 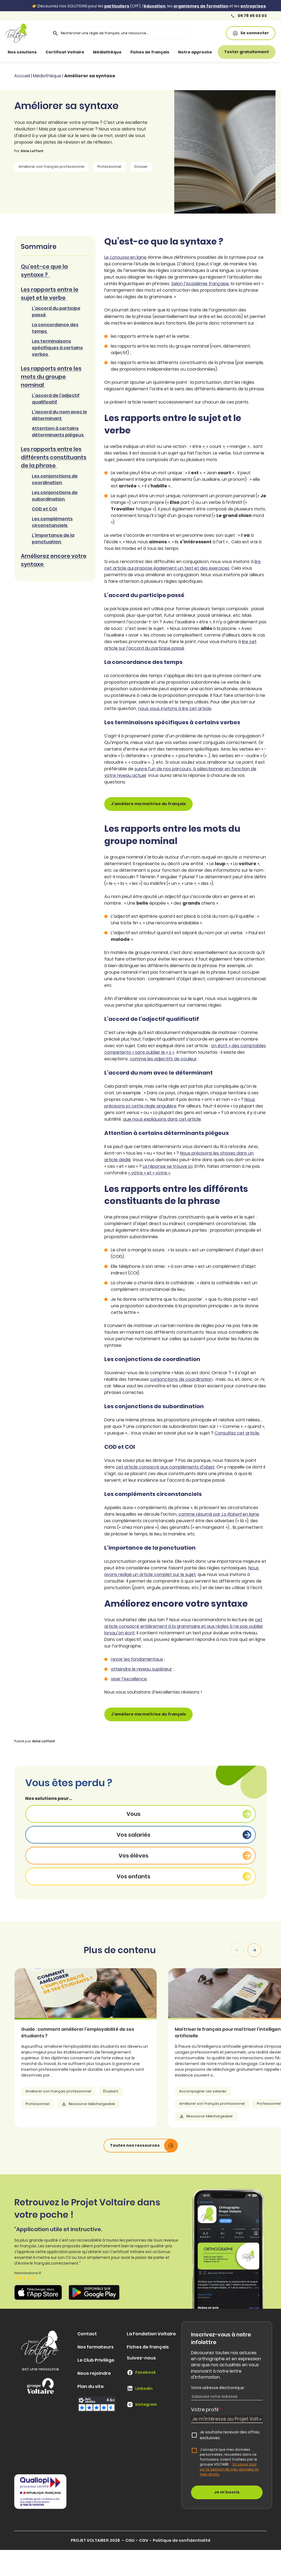 What do you see at coordinates (162, 1119) in the screenshot?
I see `que nous expliquons dans cet article` at bounding box center [162, 1119].